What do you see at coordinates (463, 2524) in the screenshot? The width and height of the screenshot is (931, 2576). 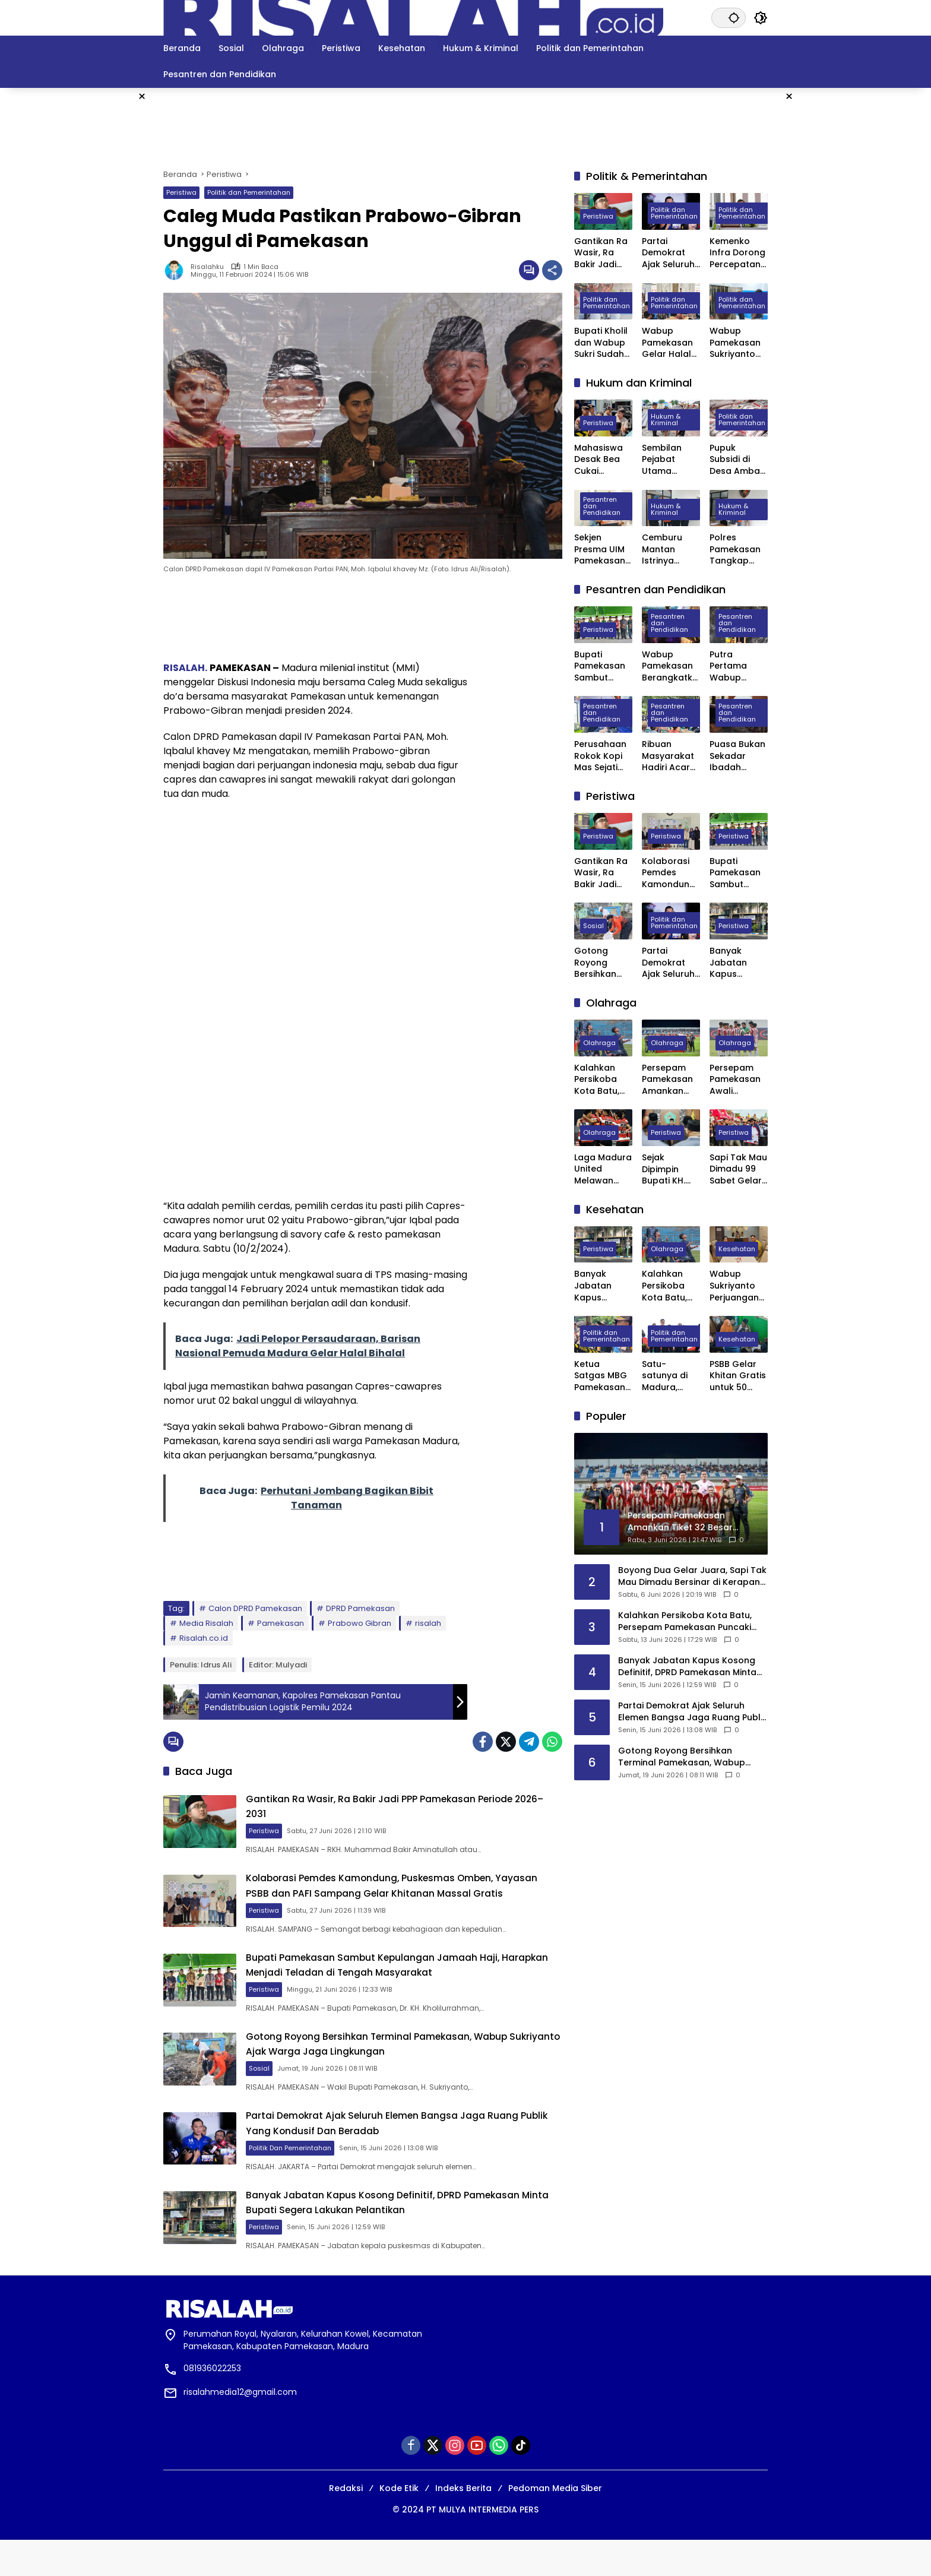 I see `Indeks Berita` at bounding box center [463, 2524].